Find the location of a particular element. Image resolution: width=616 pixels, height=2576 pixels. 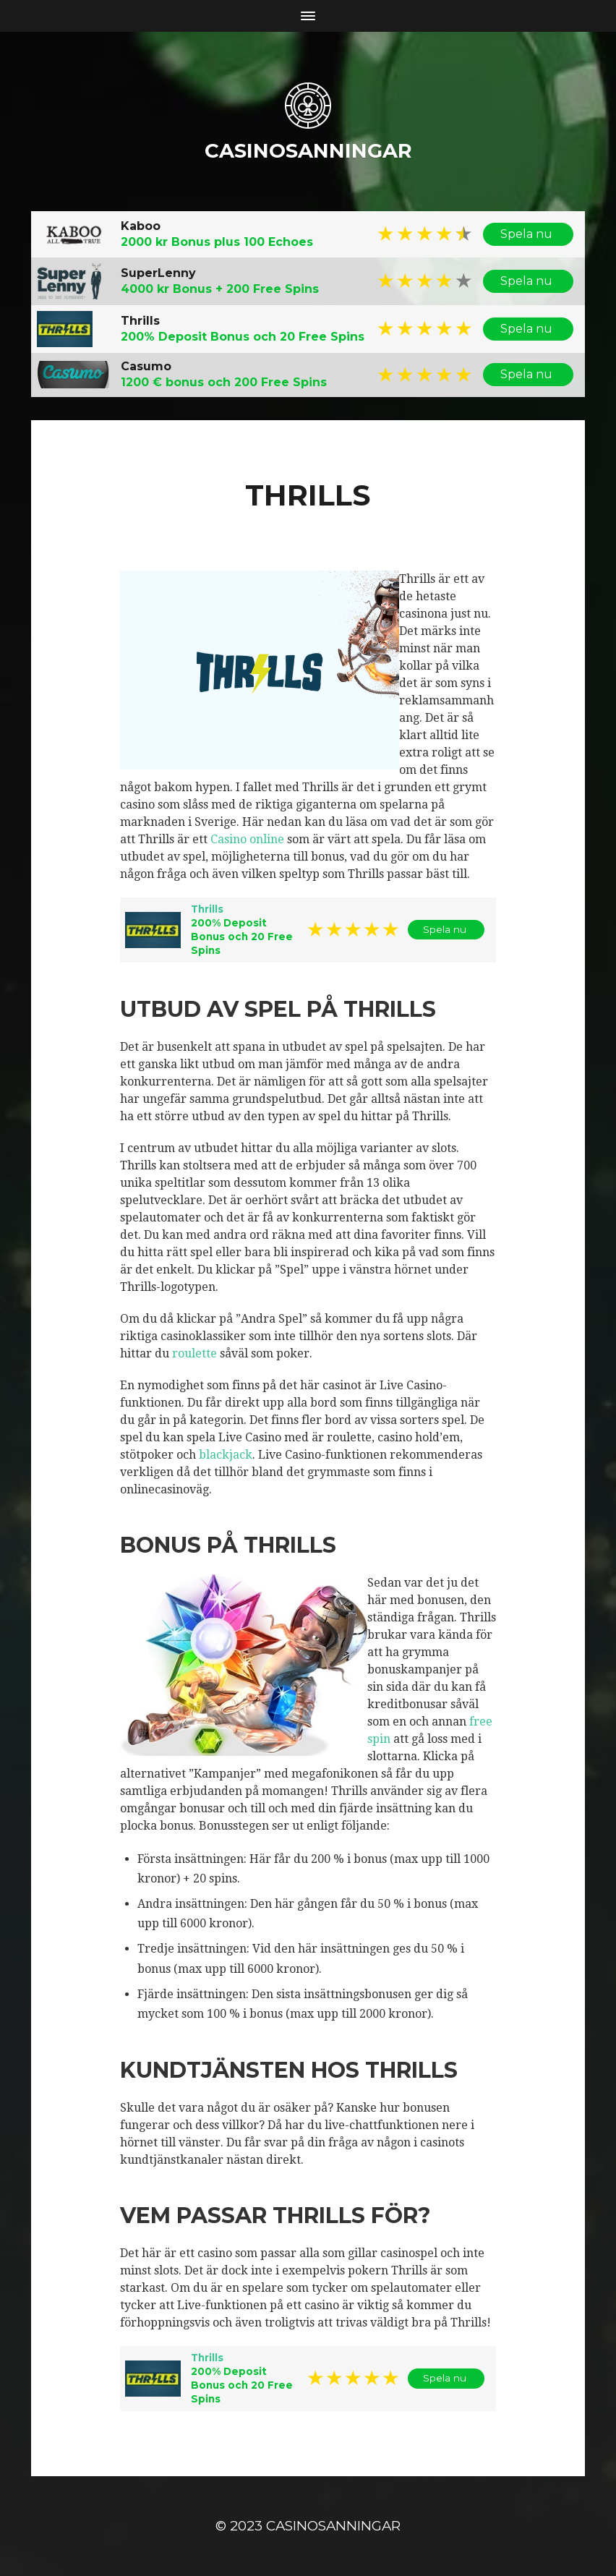

roulette is located at coordinates (194, 1353).